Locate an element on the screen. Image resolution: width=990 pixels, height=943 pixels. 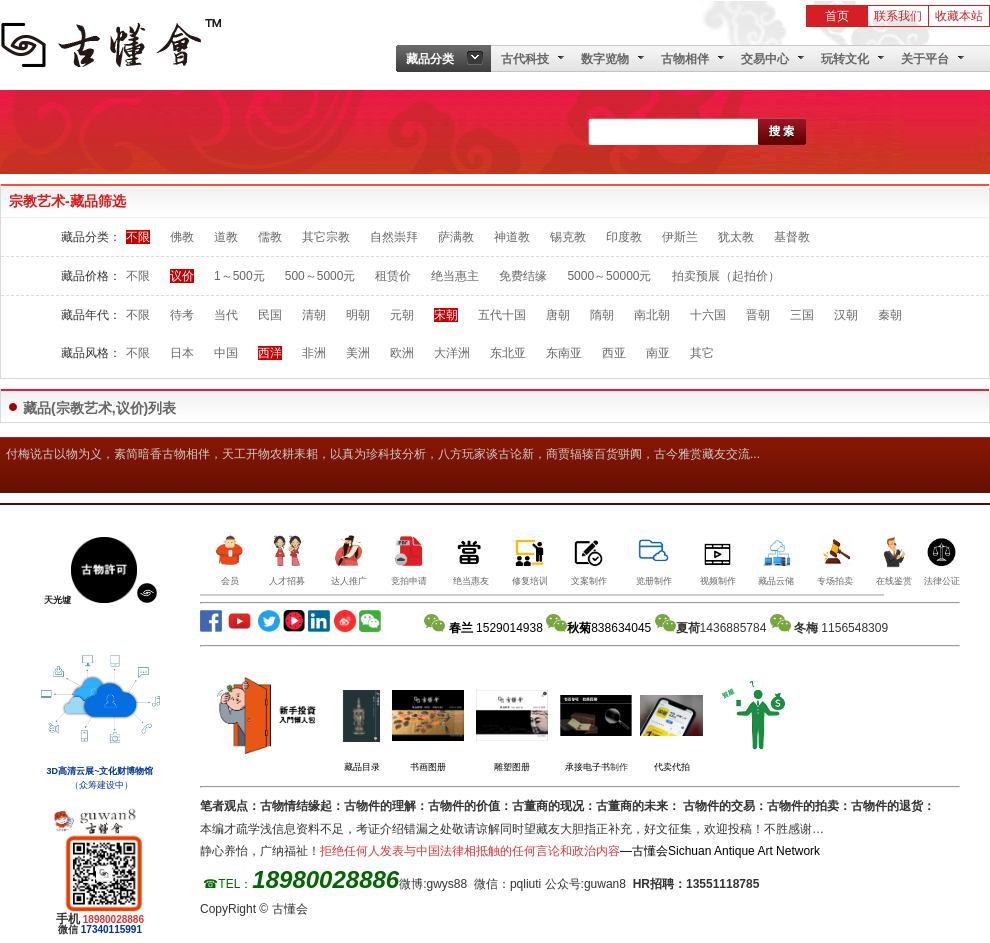
佛教 is located at coordinates (182, 237).